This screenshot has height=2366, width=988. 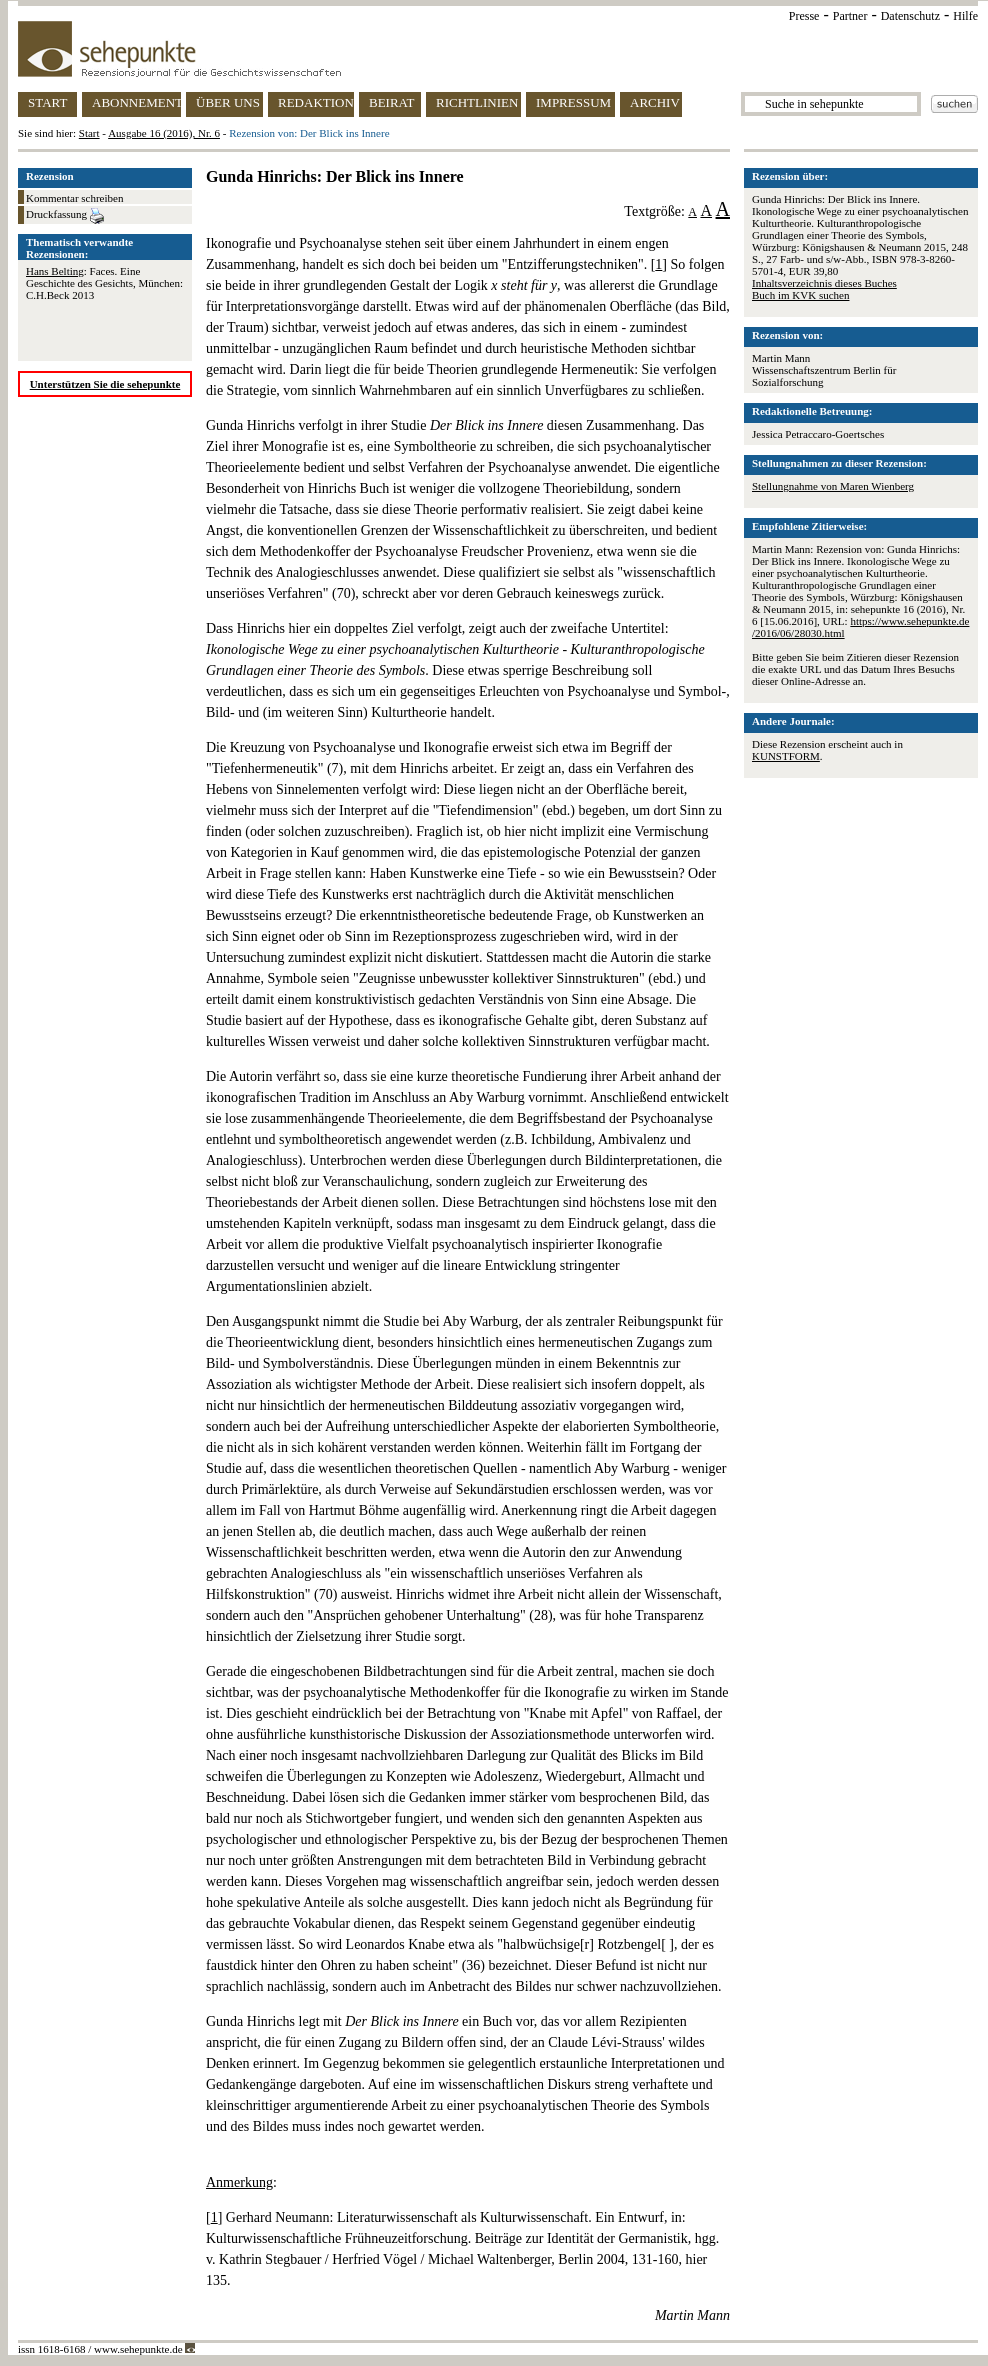 What do you see at coordinates (136, 102) in the screenshot?
I see `ABONNEMENT` at bounding box center [136, 102].